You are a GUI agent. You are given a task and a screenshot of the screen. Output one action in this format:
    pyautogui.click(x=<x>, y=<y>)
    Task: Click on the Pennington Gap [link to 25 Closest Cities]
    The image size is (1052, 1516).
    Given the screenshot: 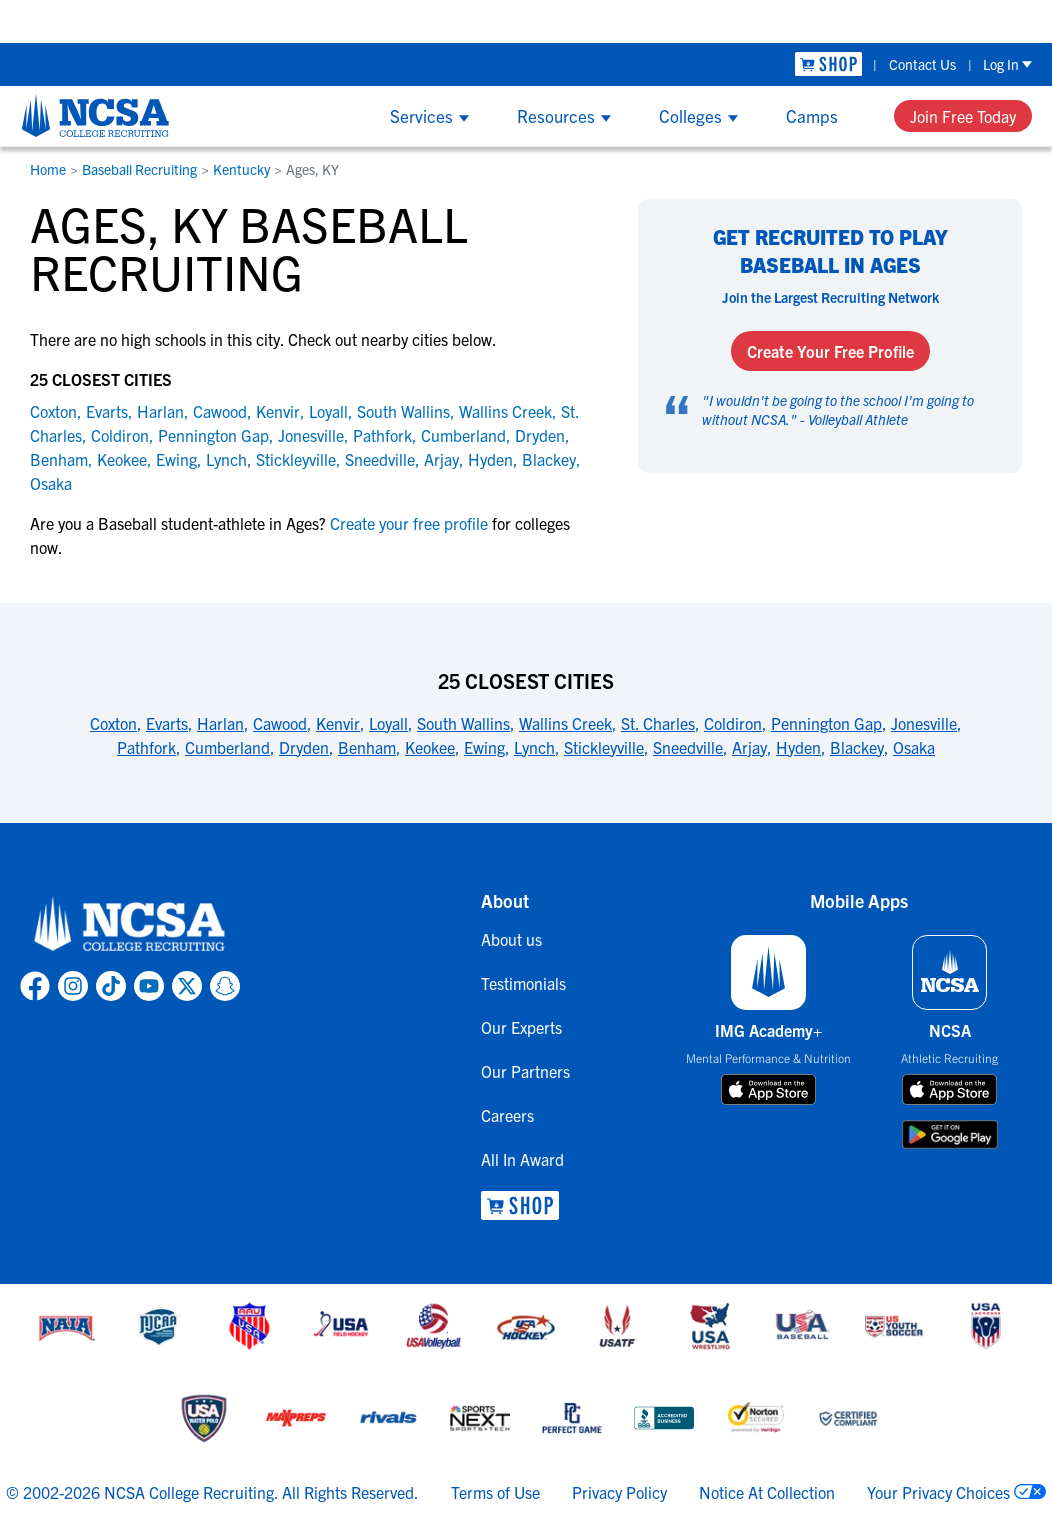 What is the action you would take?
    pyautogui.click(x=826, y=723)
    